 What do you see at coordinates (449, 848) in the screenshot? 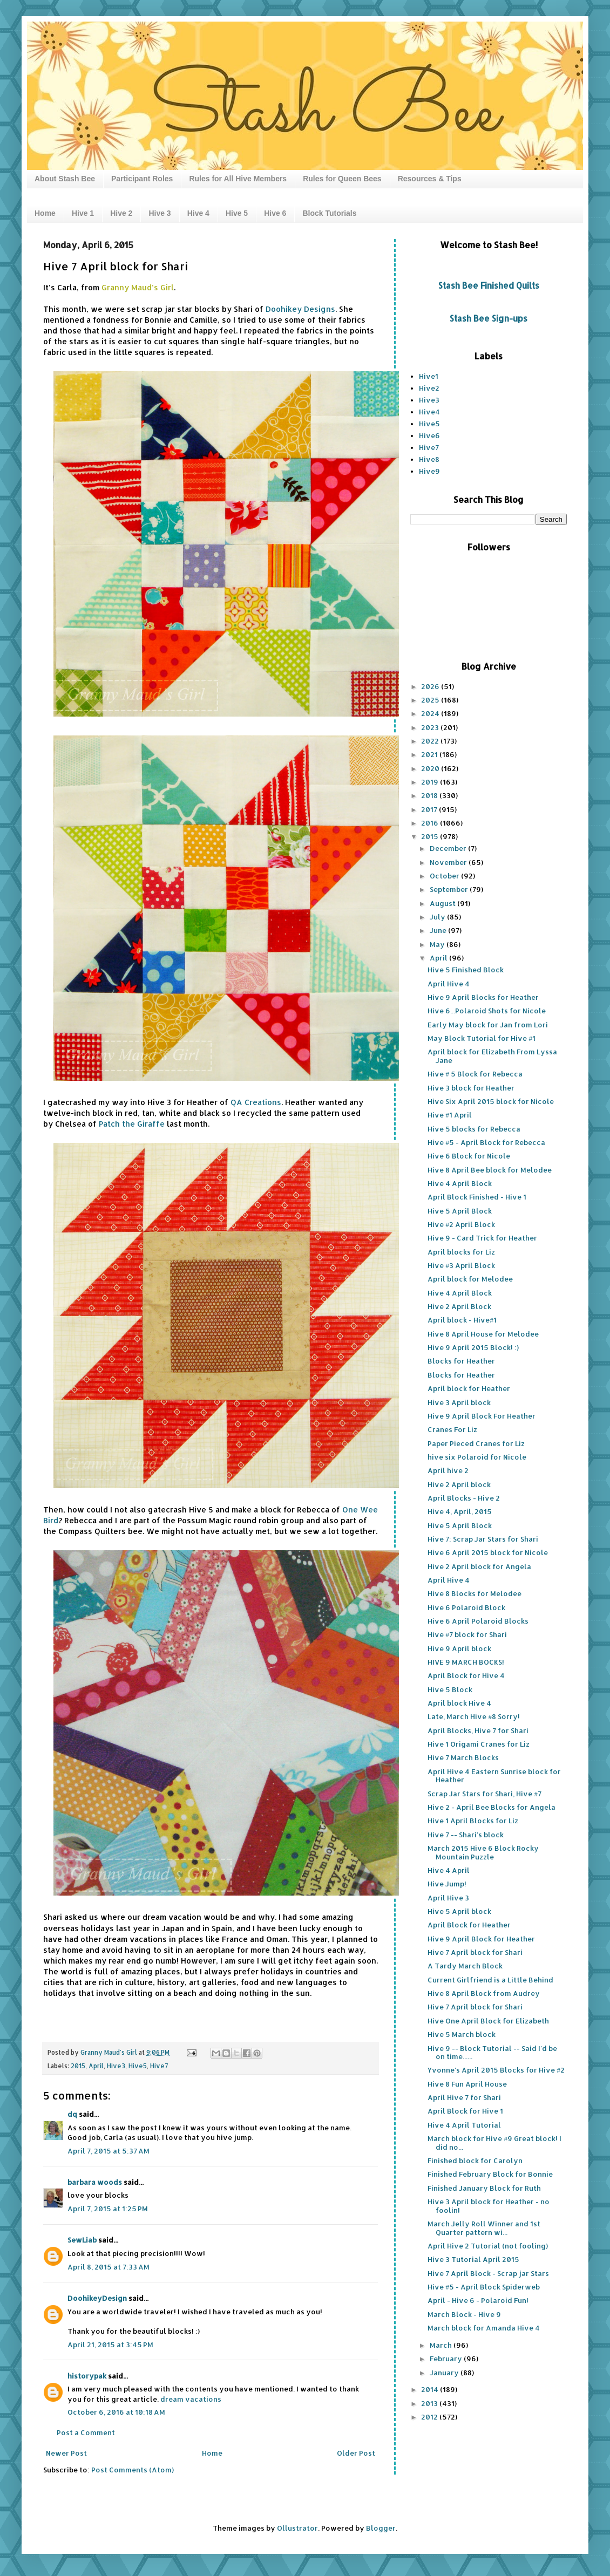
I see `December` at bounding box center [449, 848].